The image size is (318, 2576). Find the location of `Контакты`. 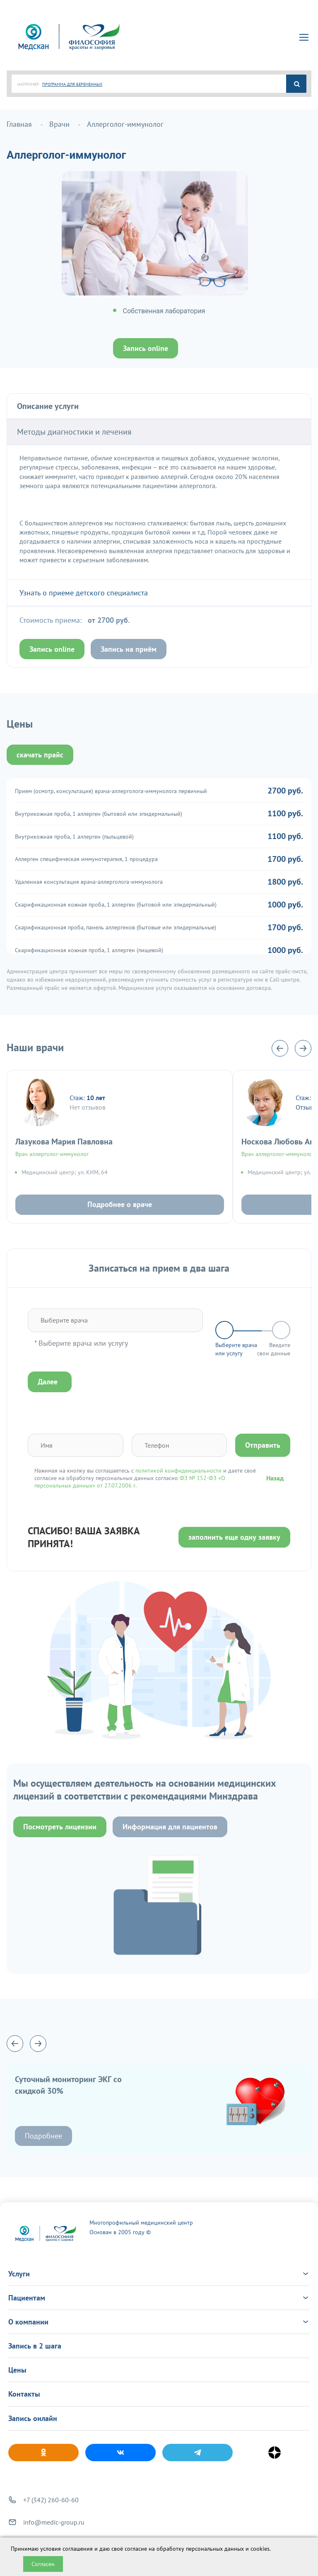

Контакты is located at coordinates (24, 2394).